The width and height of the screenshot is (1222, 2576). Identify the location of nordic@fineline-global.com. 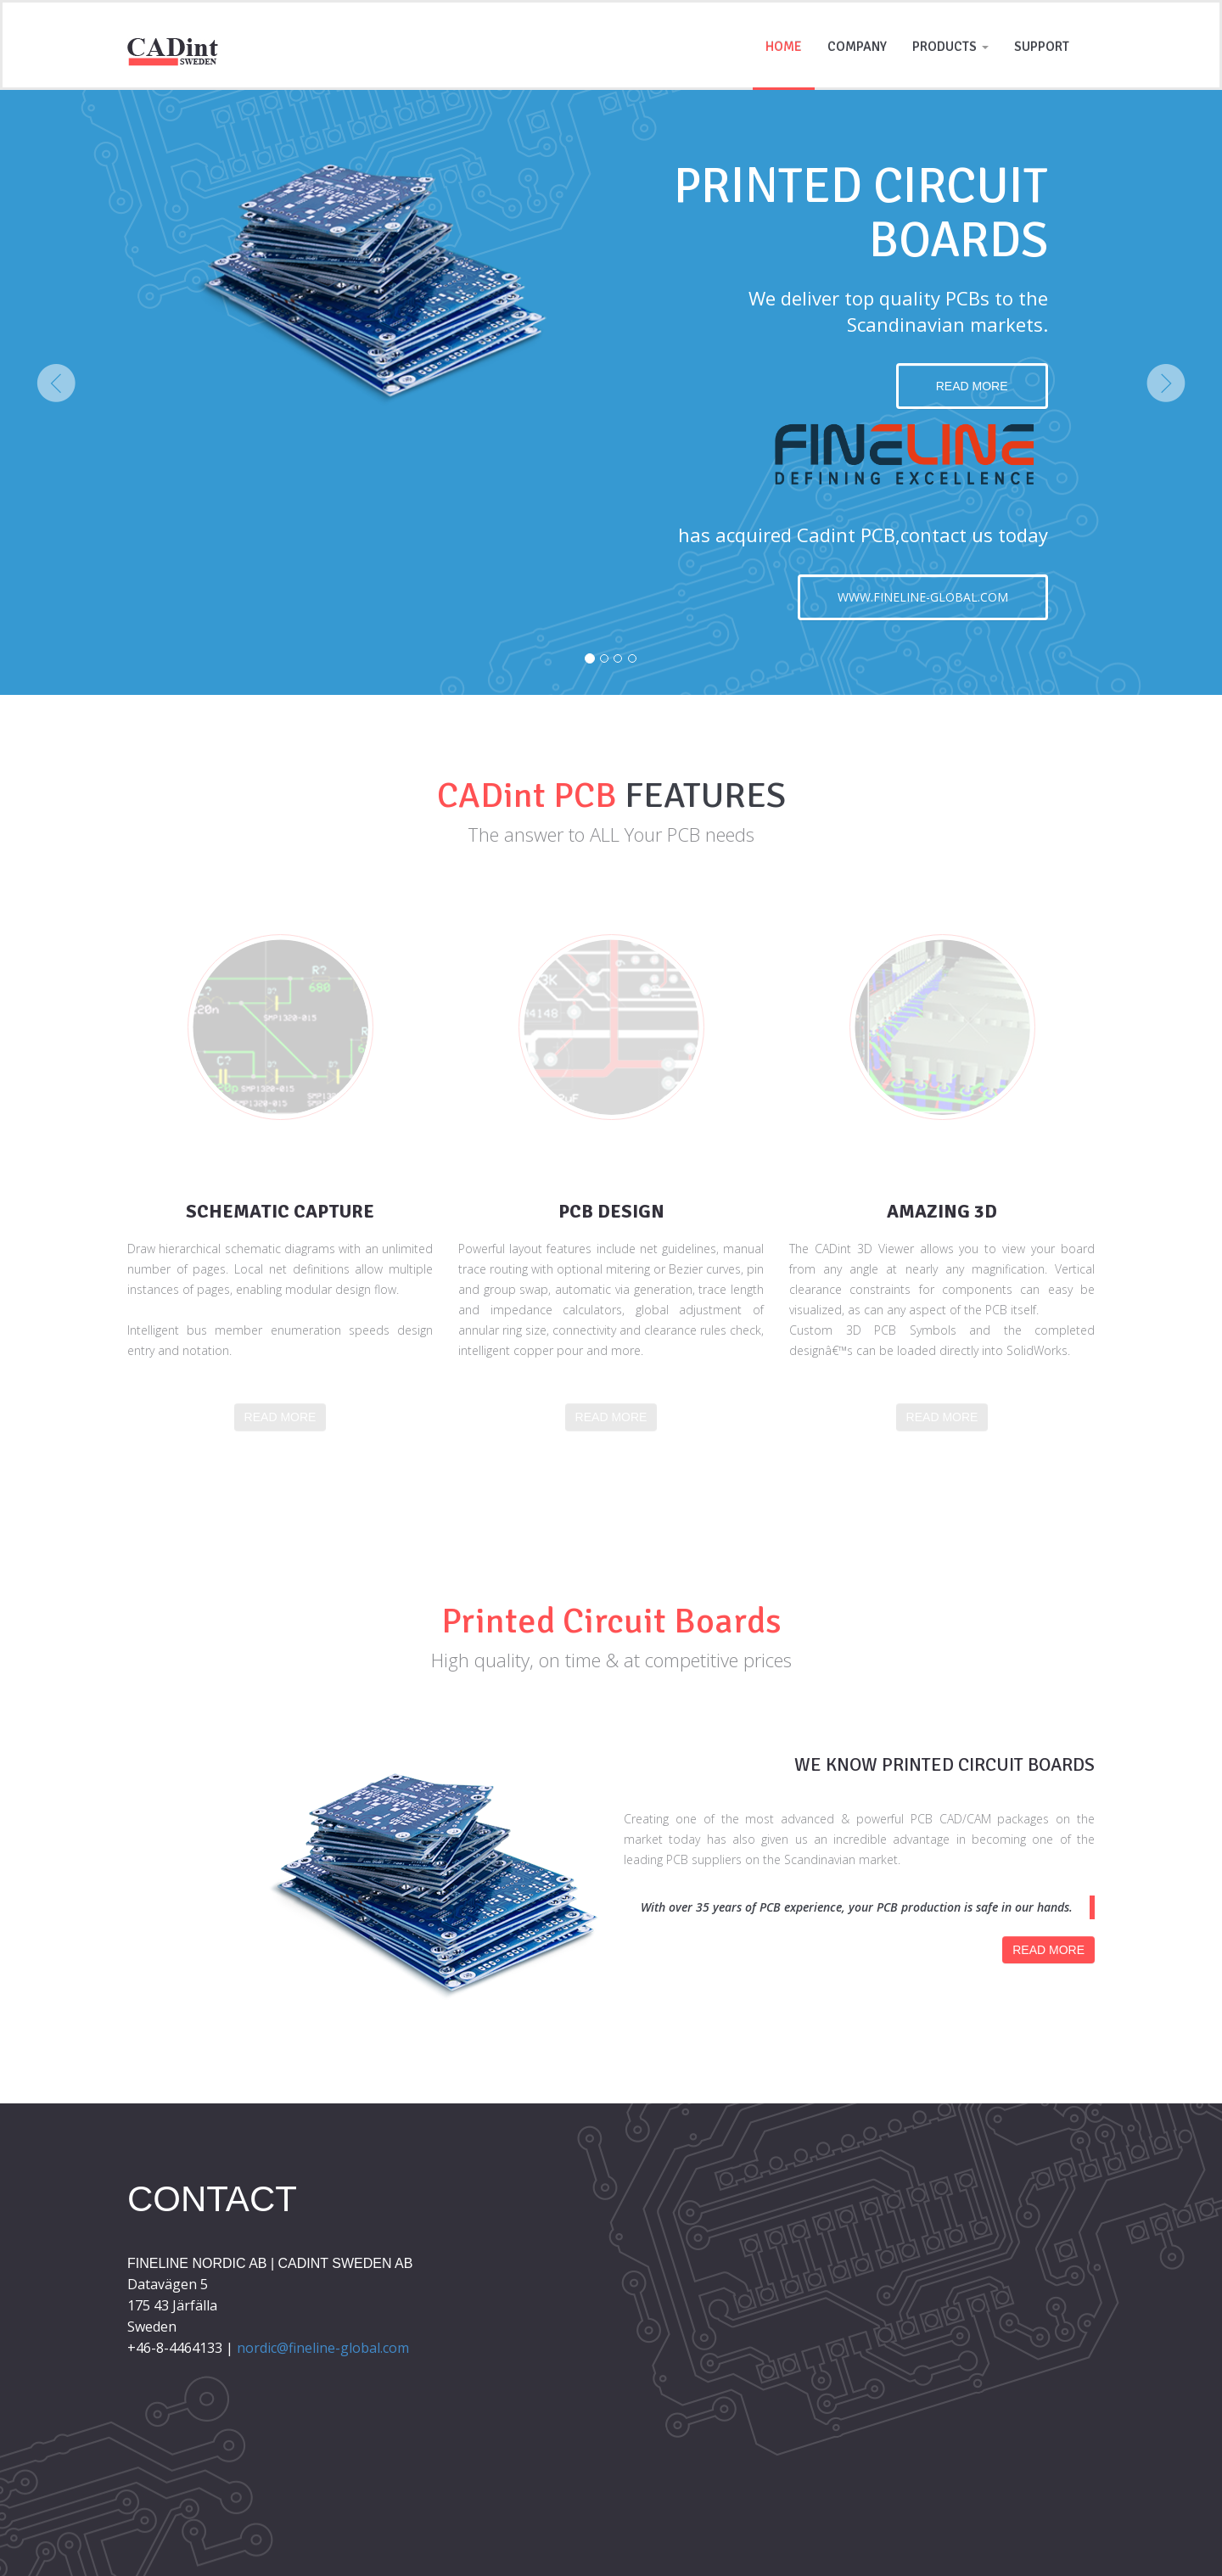
(323, 2347).